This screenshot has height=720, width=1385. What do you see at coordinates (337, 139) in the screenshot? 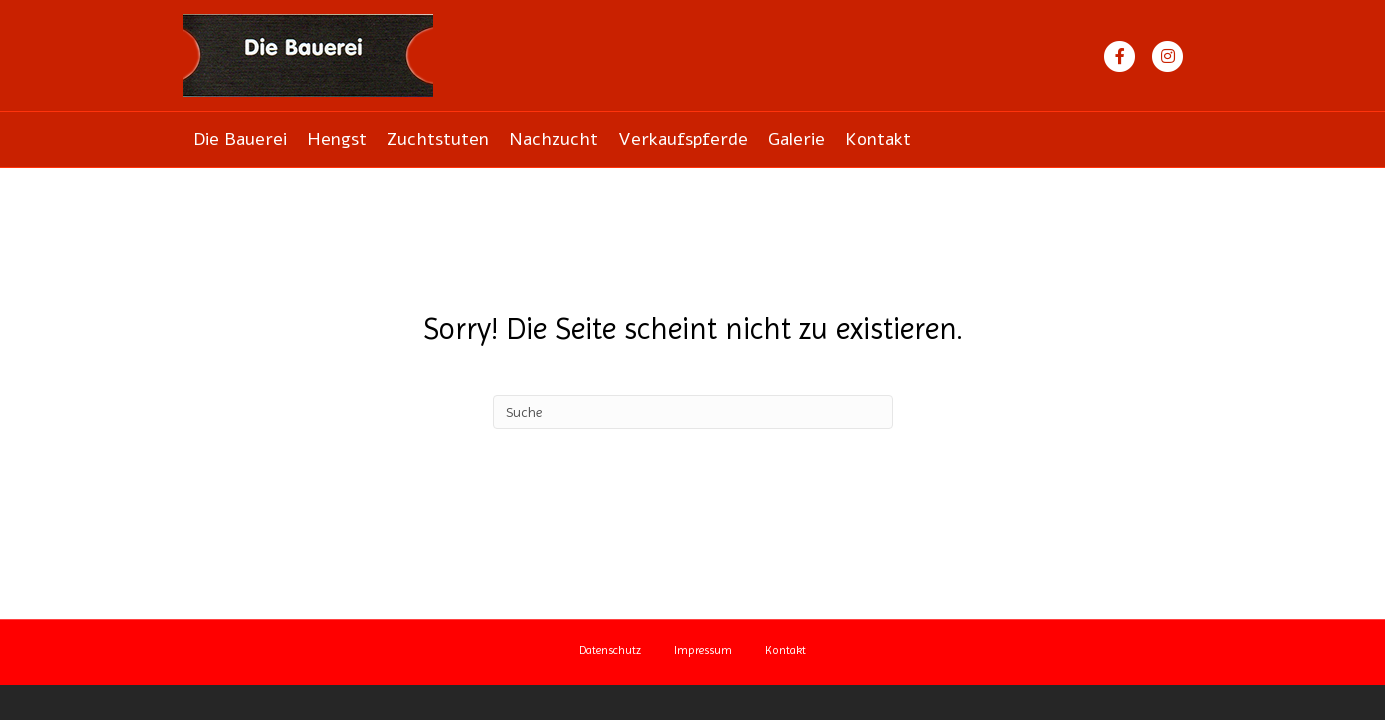
I see `Hengst` at bounding box center [337, 139].